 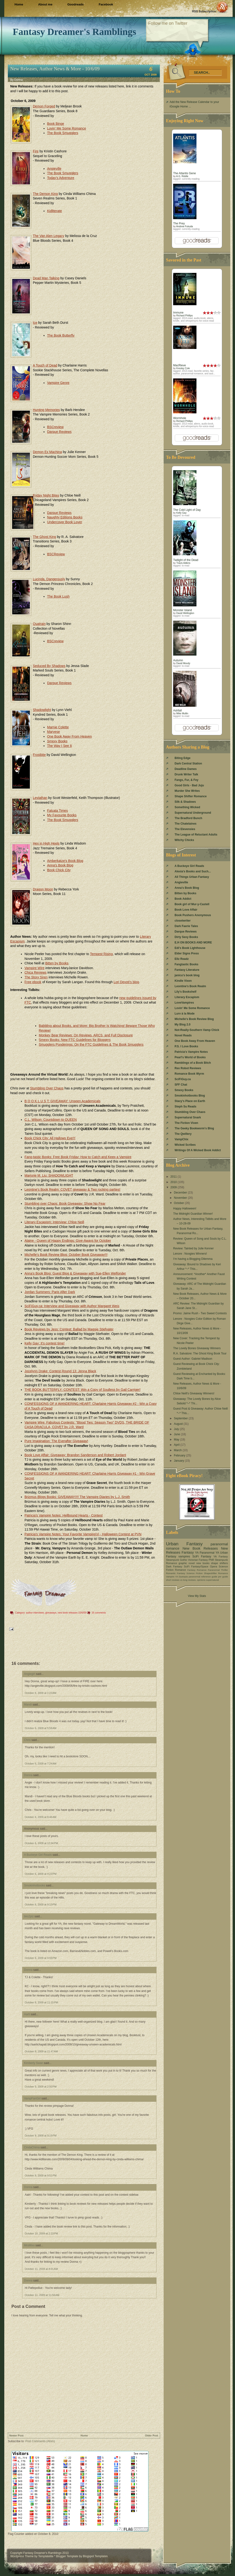 I want to click on SciFiGuy.ca: Interview and Giveaway with Author Margaret Weis, so click(x=71, y=1306).